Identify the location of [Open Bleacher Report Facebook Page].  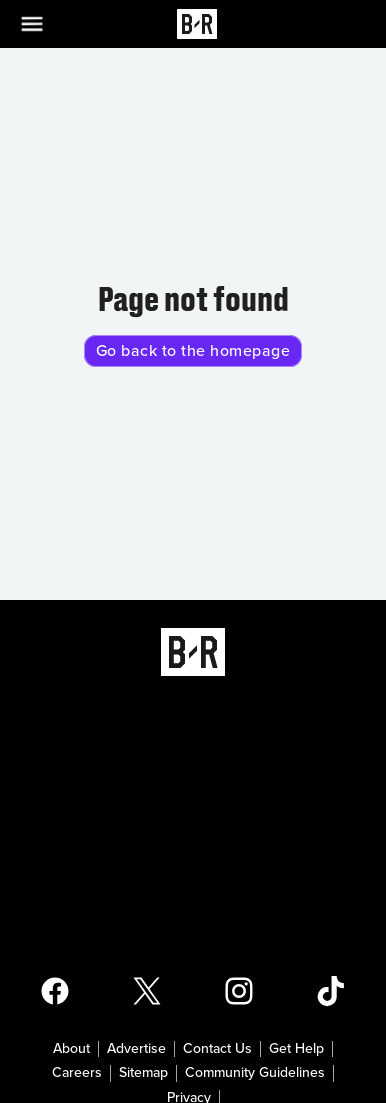
(55, 991).